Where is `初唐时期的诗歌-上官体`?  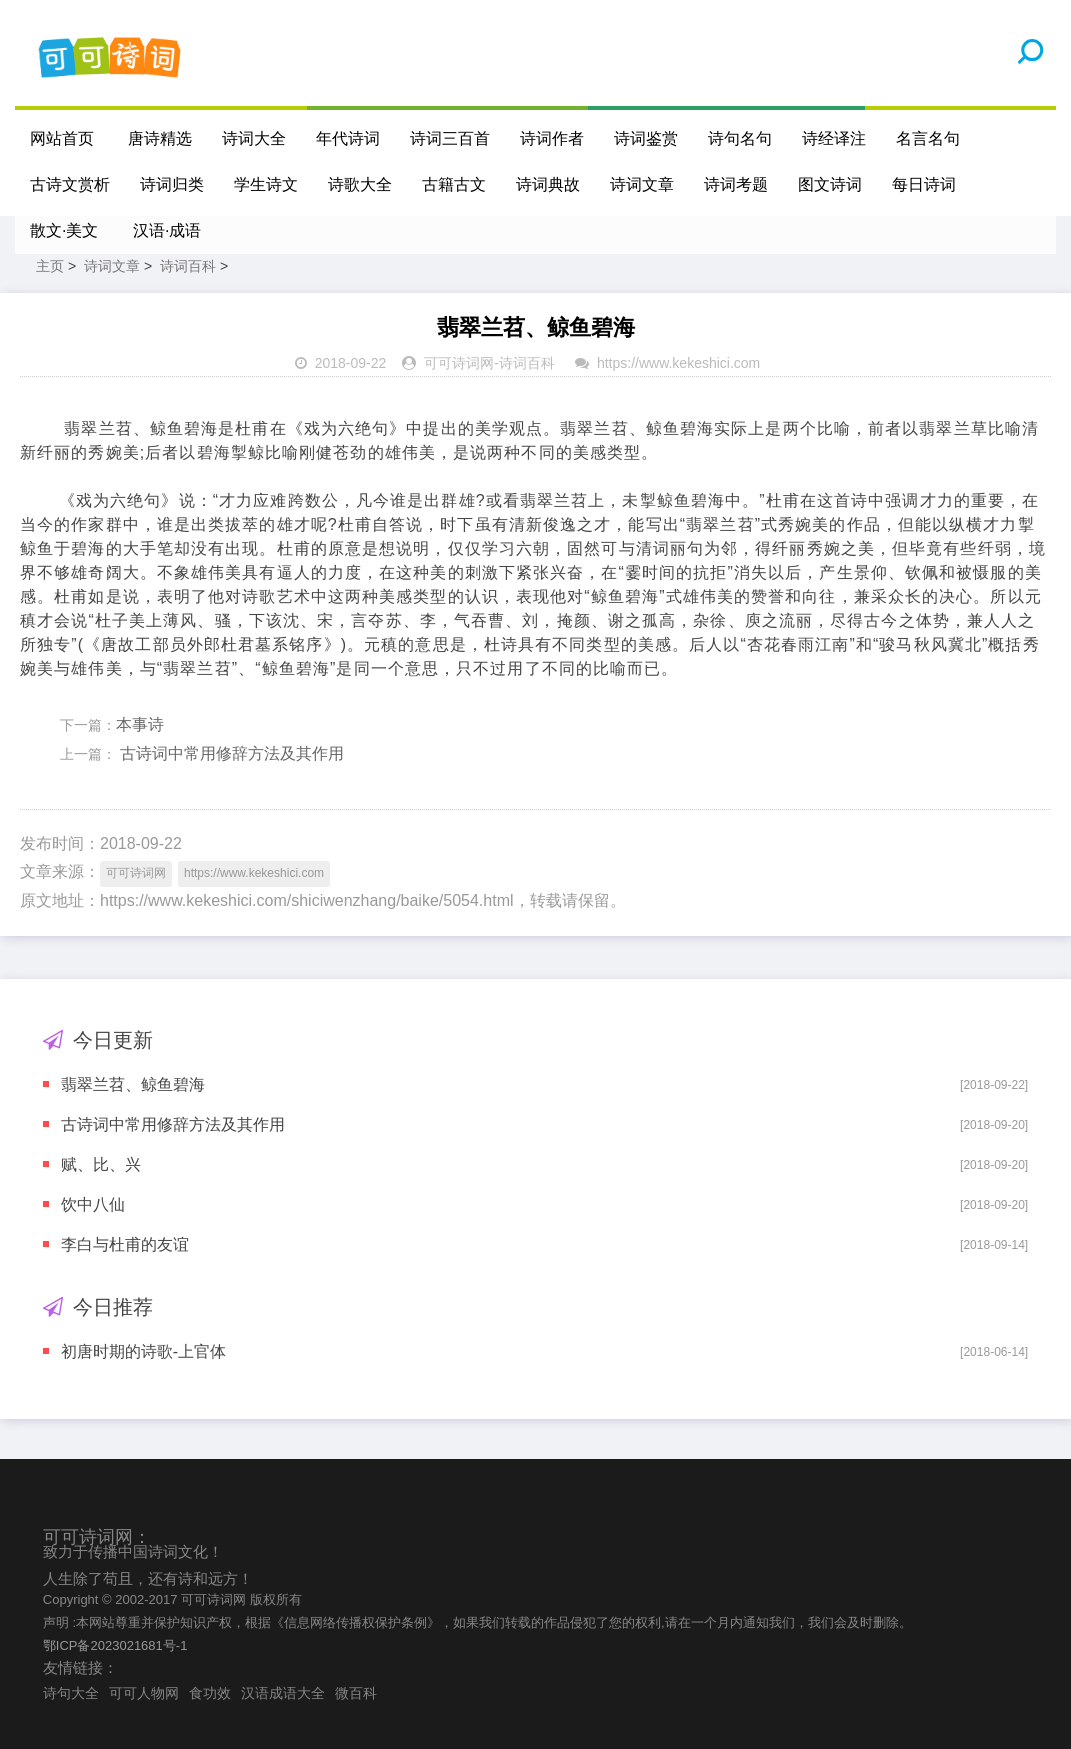 初唐时期的诗歌-上官体 is located at coordinates (143, 1351).